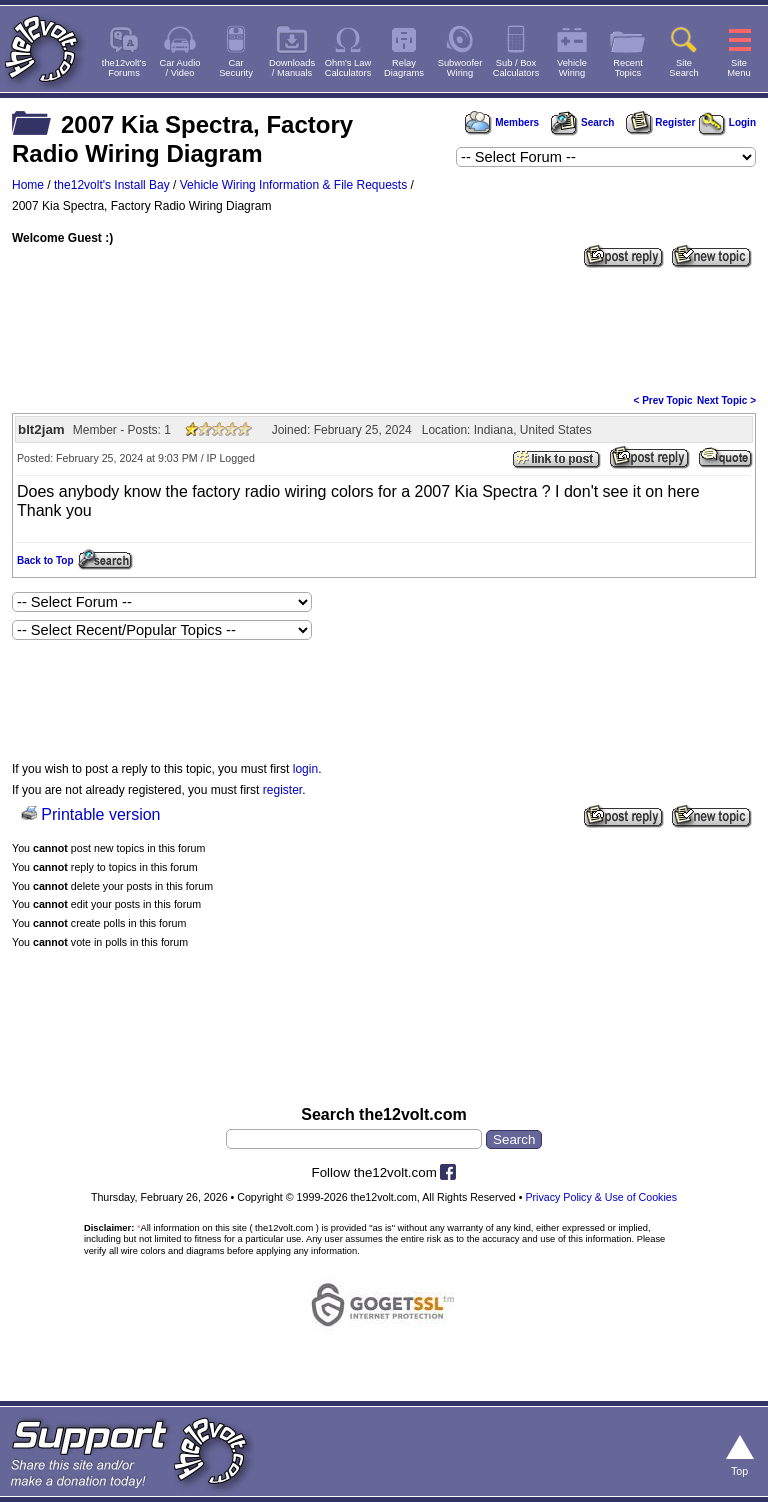 This screenshot has height=1502, width=768. Describe the element at coordinates (112, 185) in the screenshot. I see `the12volt's Install Bay` at that location.